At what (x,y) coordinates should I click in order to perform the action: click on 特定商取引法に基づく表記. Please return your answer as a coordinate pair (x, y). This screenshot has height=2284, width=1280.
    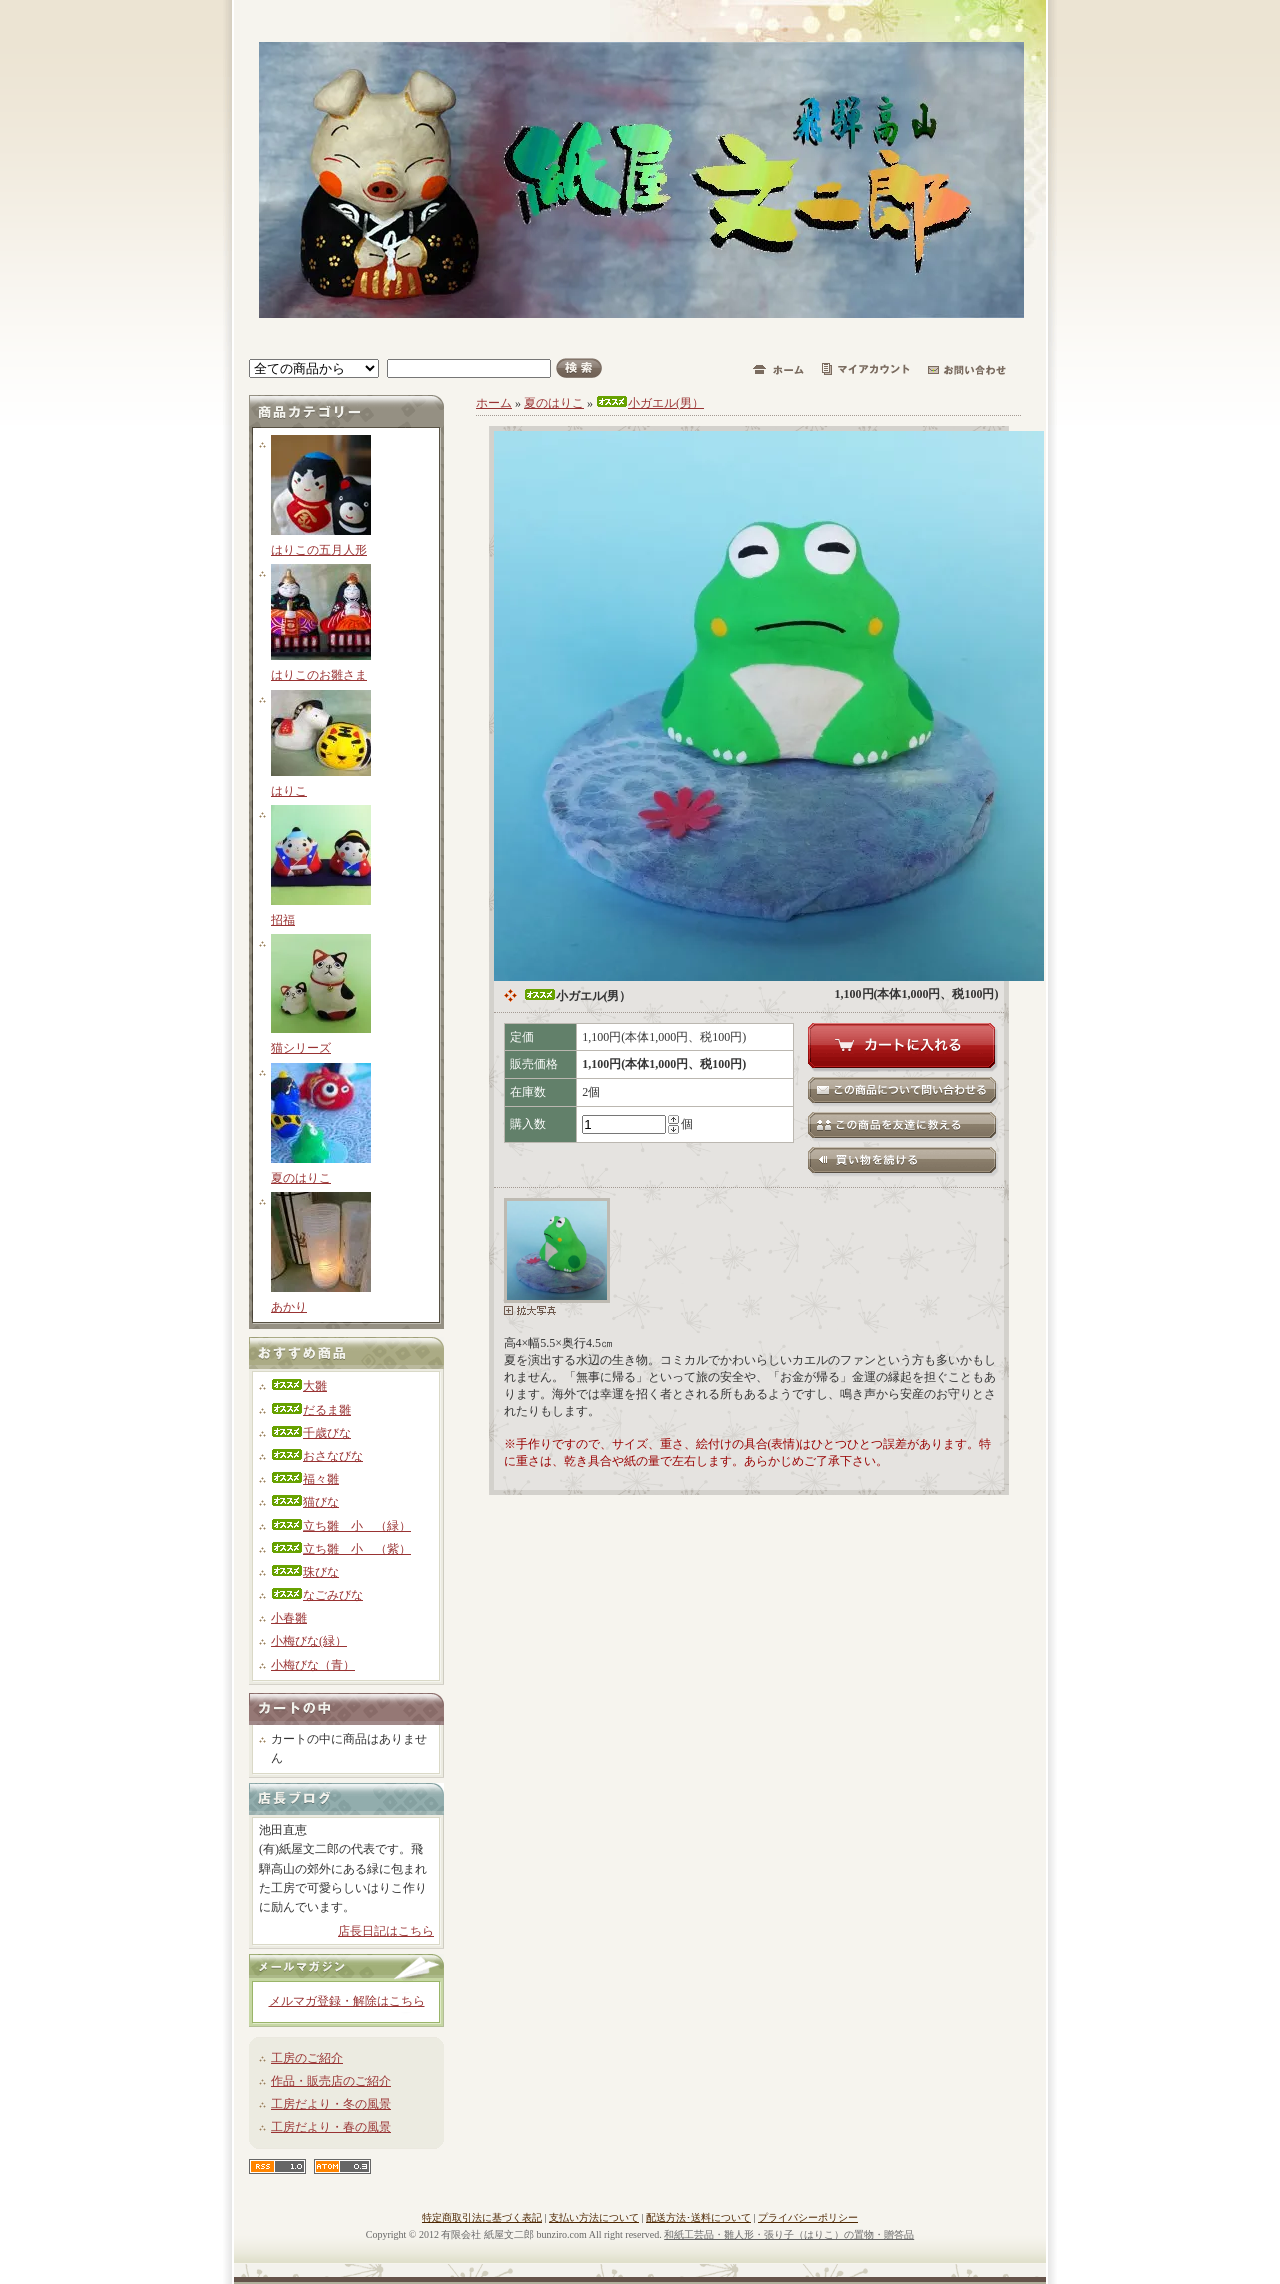
    Looking at the image, I should click on (482, 2217).